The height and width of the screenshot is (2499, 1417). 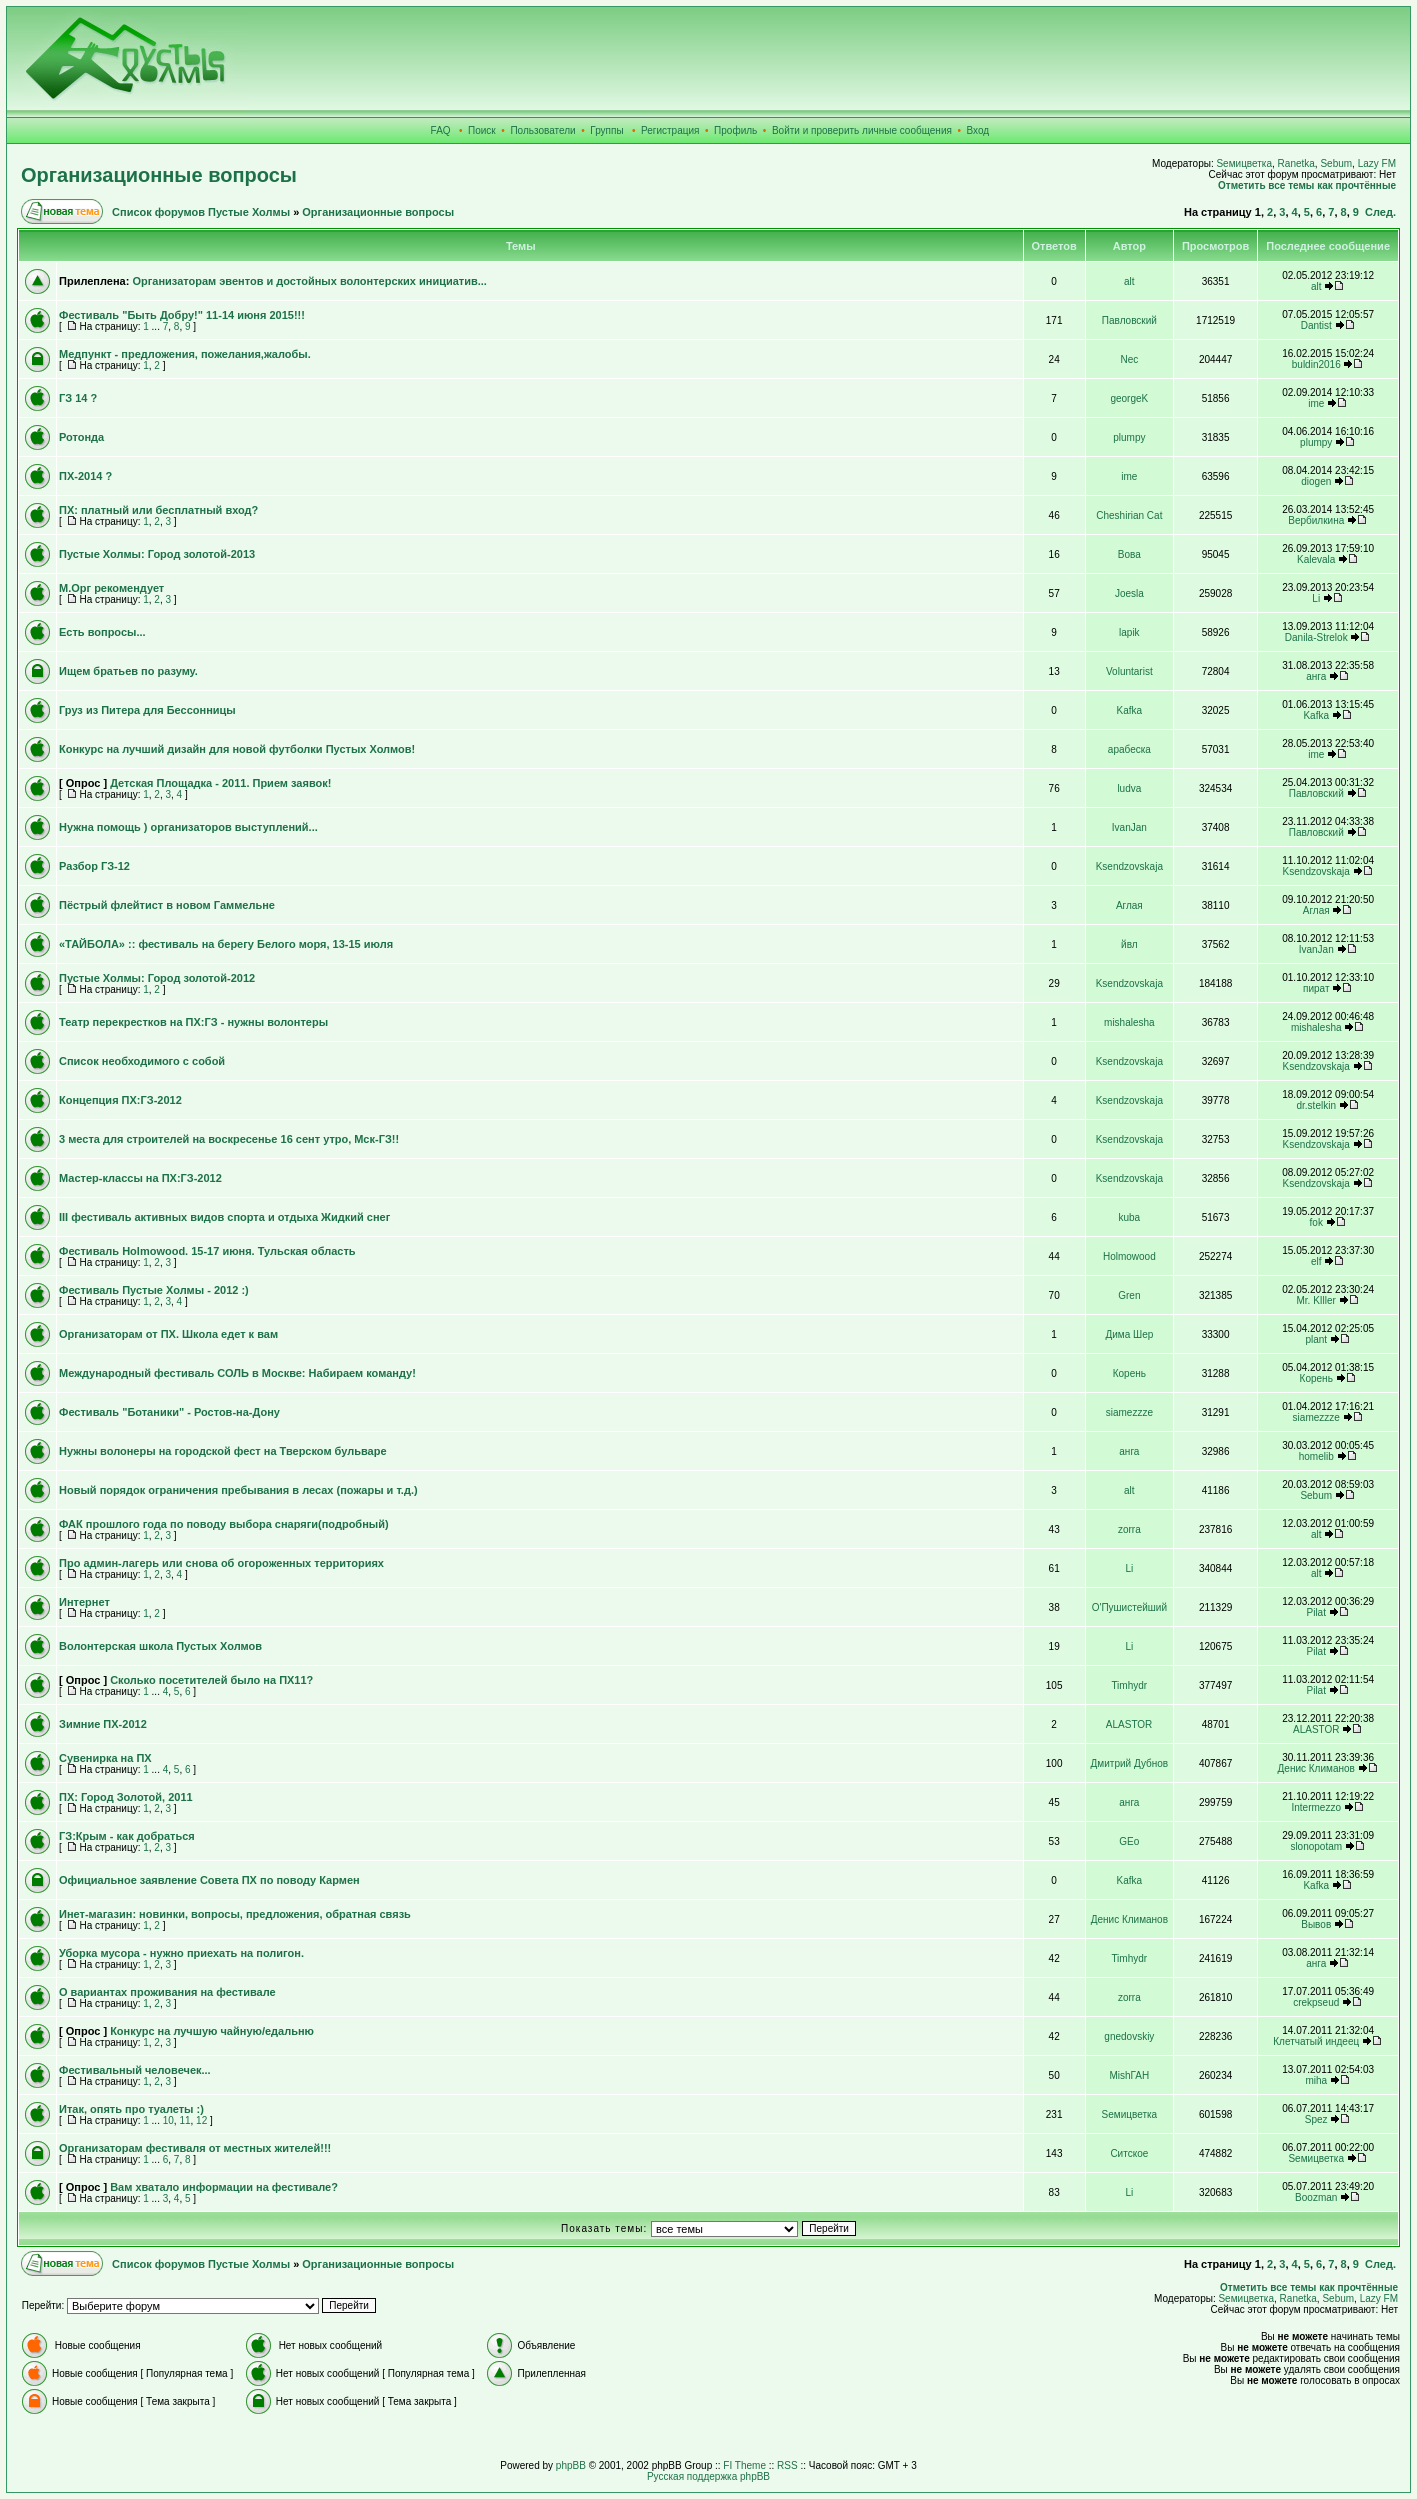 I want to click on Отметить все темы как прочтённые, so click(x=1307, y=185).